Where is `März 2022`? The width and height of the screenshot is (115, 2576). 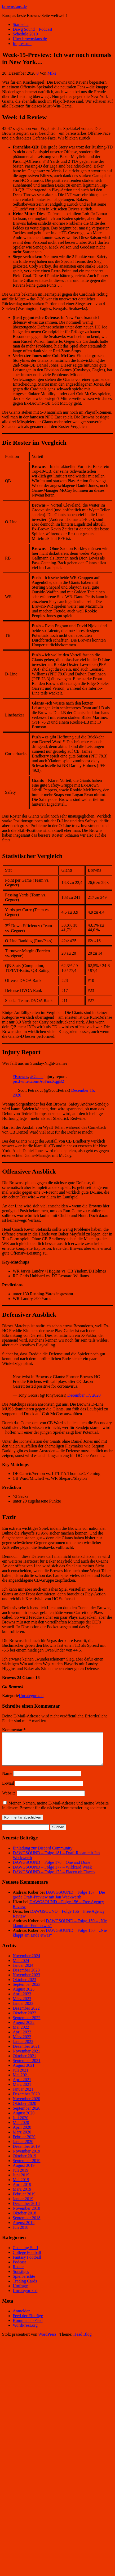 März 2022 is located at coordinates (22, 2043).